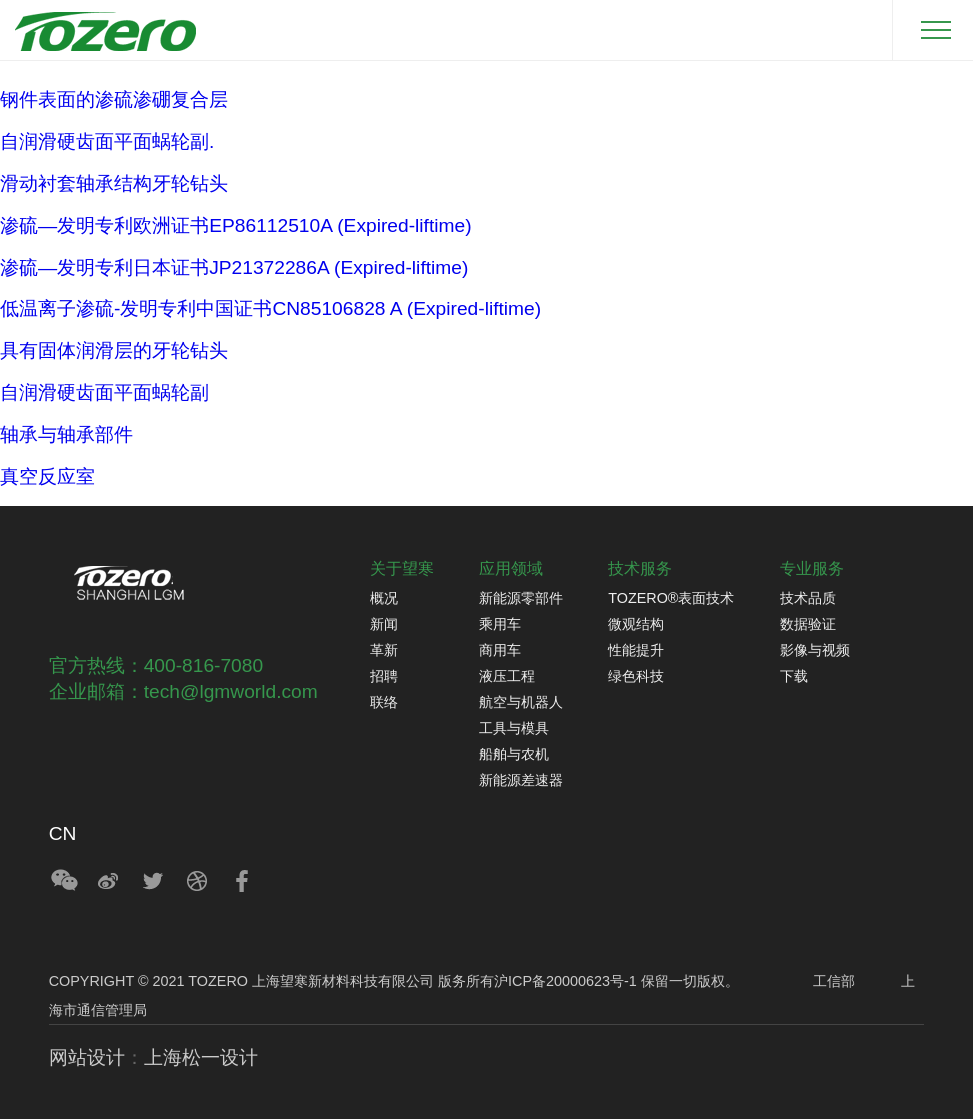 The width and height of the screenshot is (973, 1119). Describe the element at coordinates (514, 754) in the screenshot. I see `船舶与农机` at that location.